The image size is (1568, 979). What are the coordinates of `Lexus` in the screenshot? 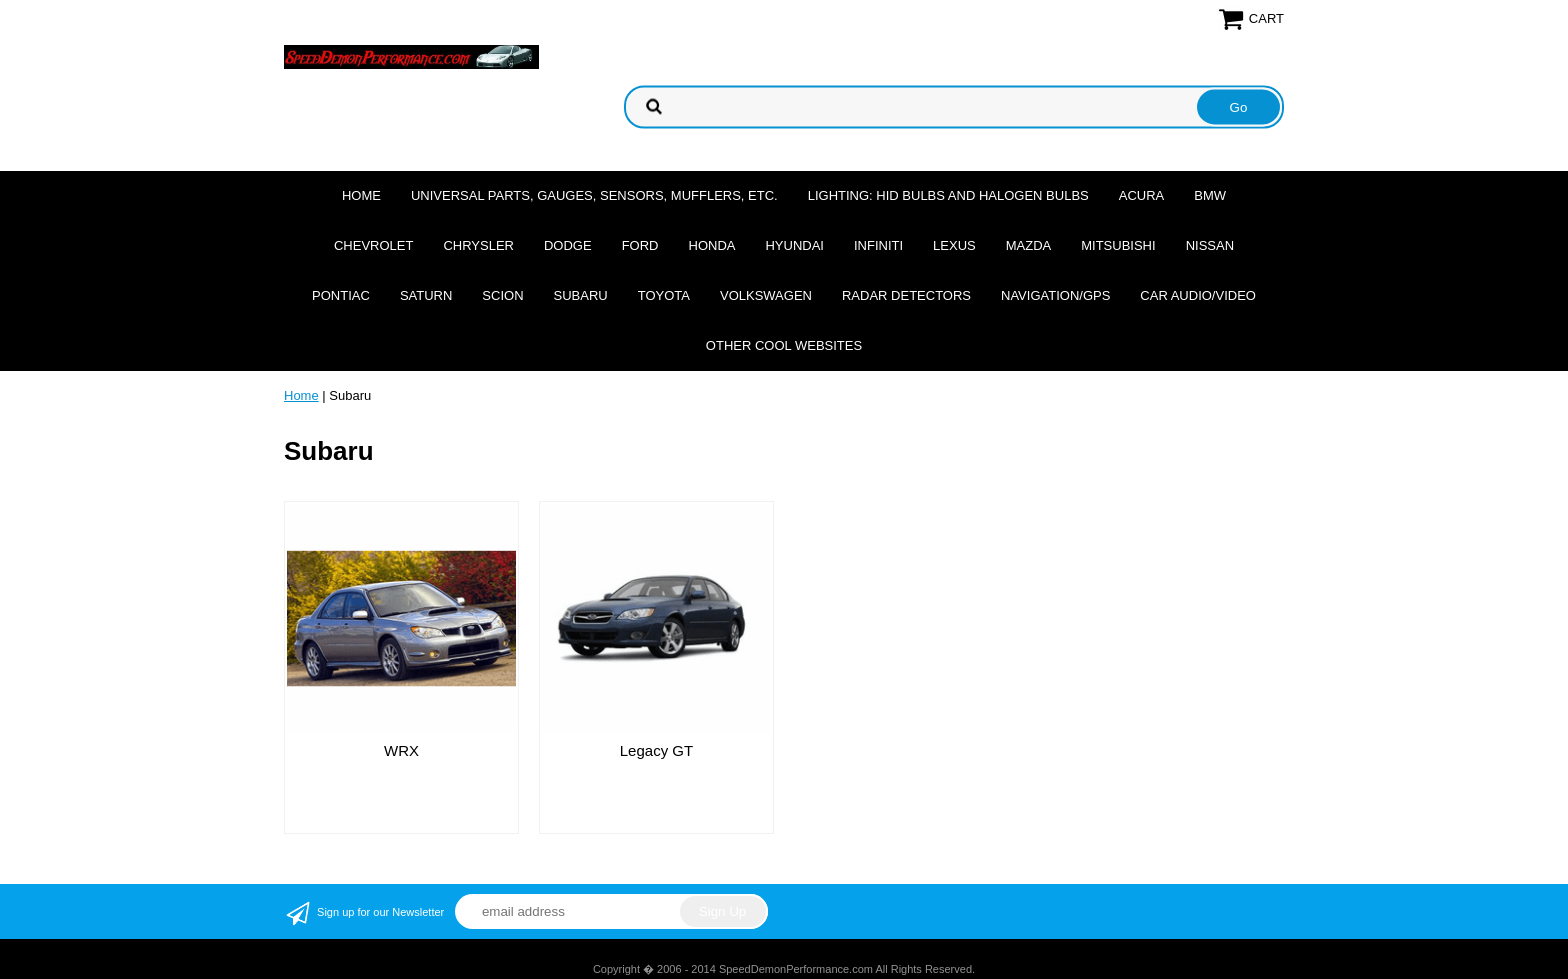 It's located at (954, 245).